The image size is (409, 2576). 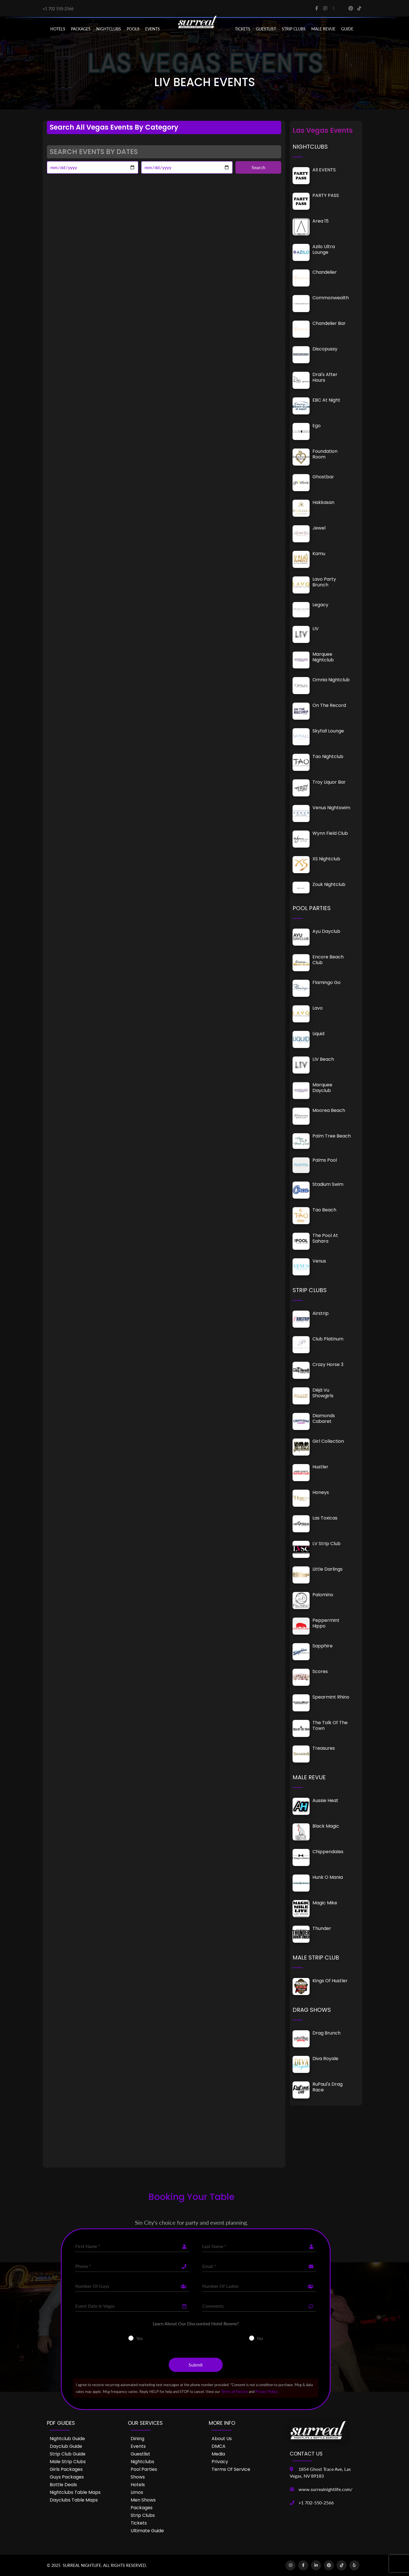 I want to click on Crazy Horse 3, so click(x=327, y=1364).